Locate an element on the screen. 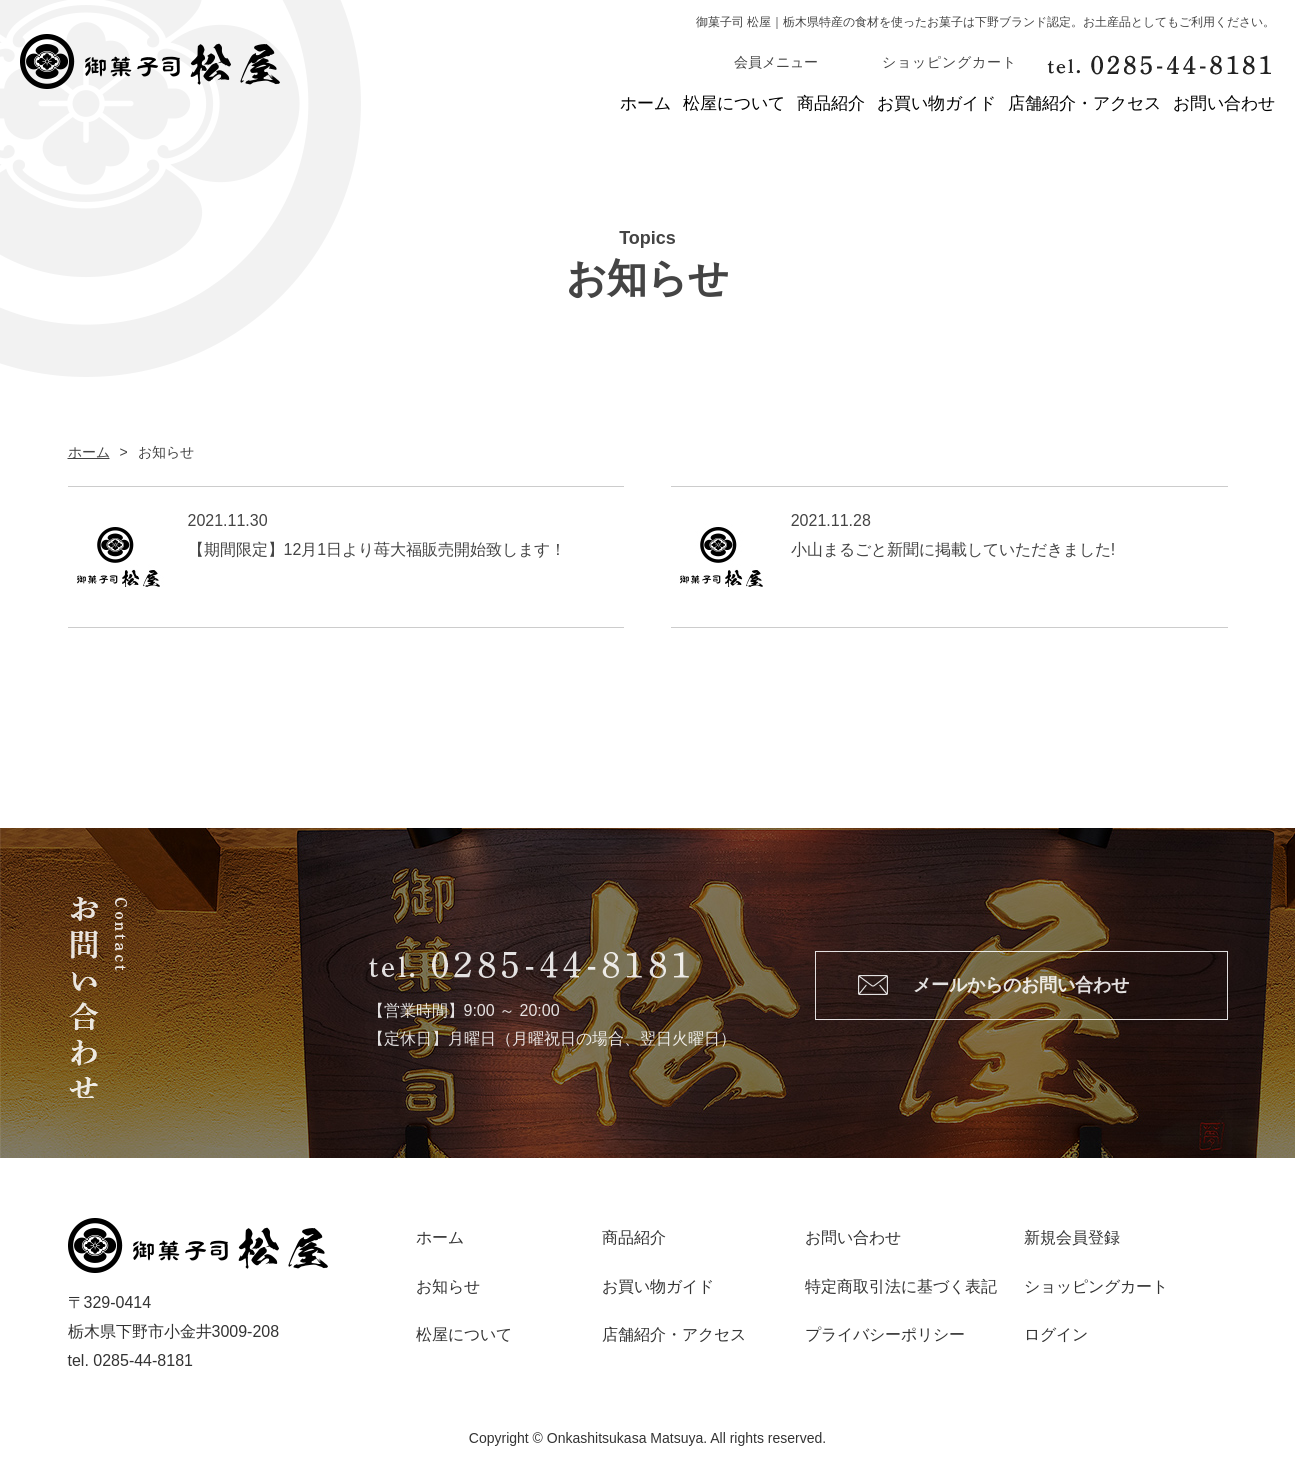  松屋について is located at coordinates (582, 104).